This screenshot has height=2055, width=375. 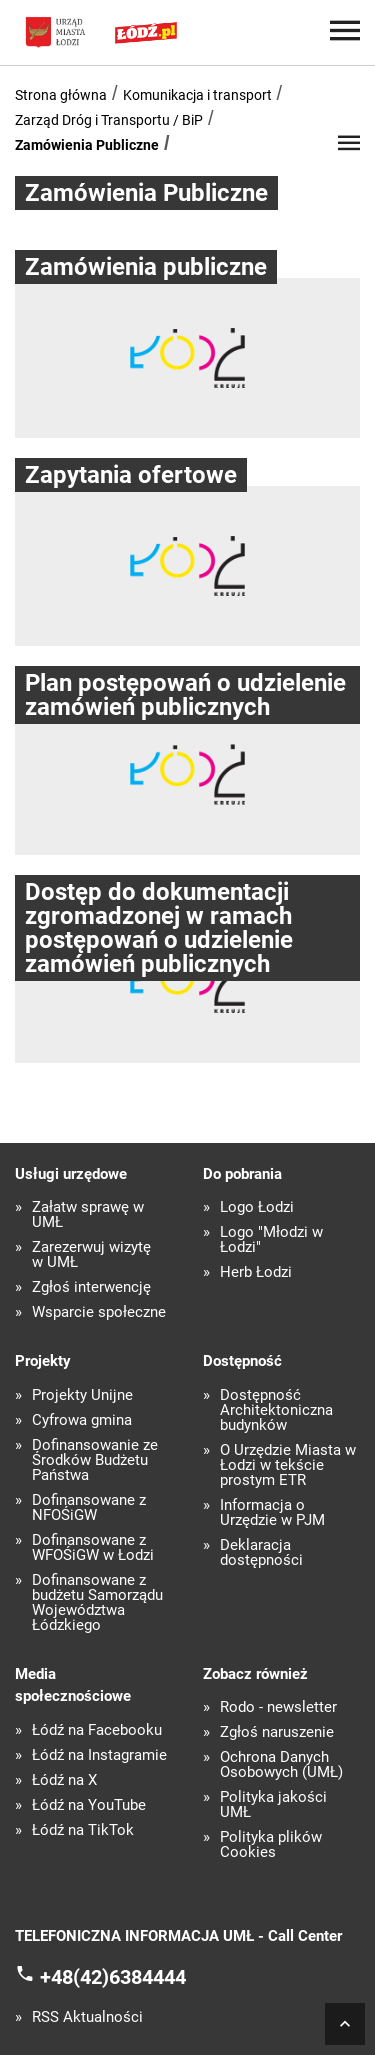 What do you see at coordinates (88, 1215) in the screenshot?
I see `Załatw sprawę w UMŁ` at bounding box center [88, 1215].